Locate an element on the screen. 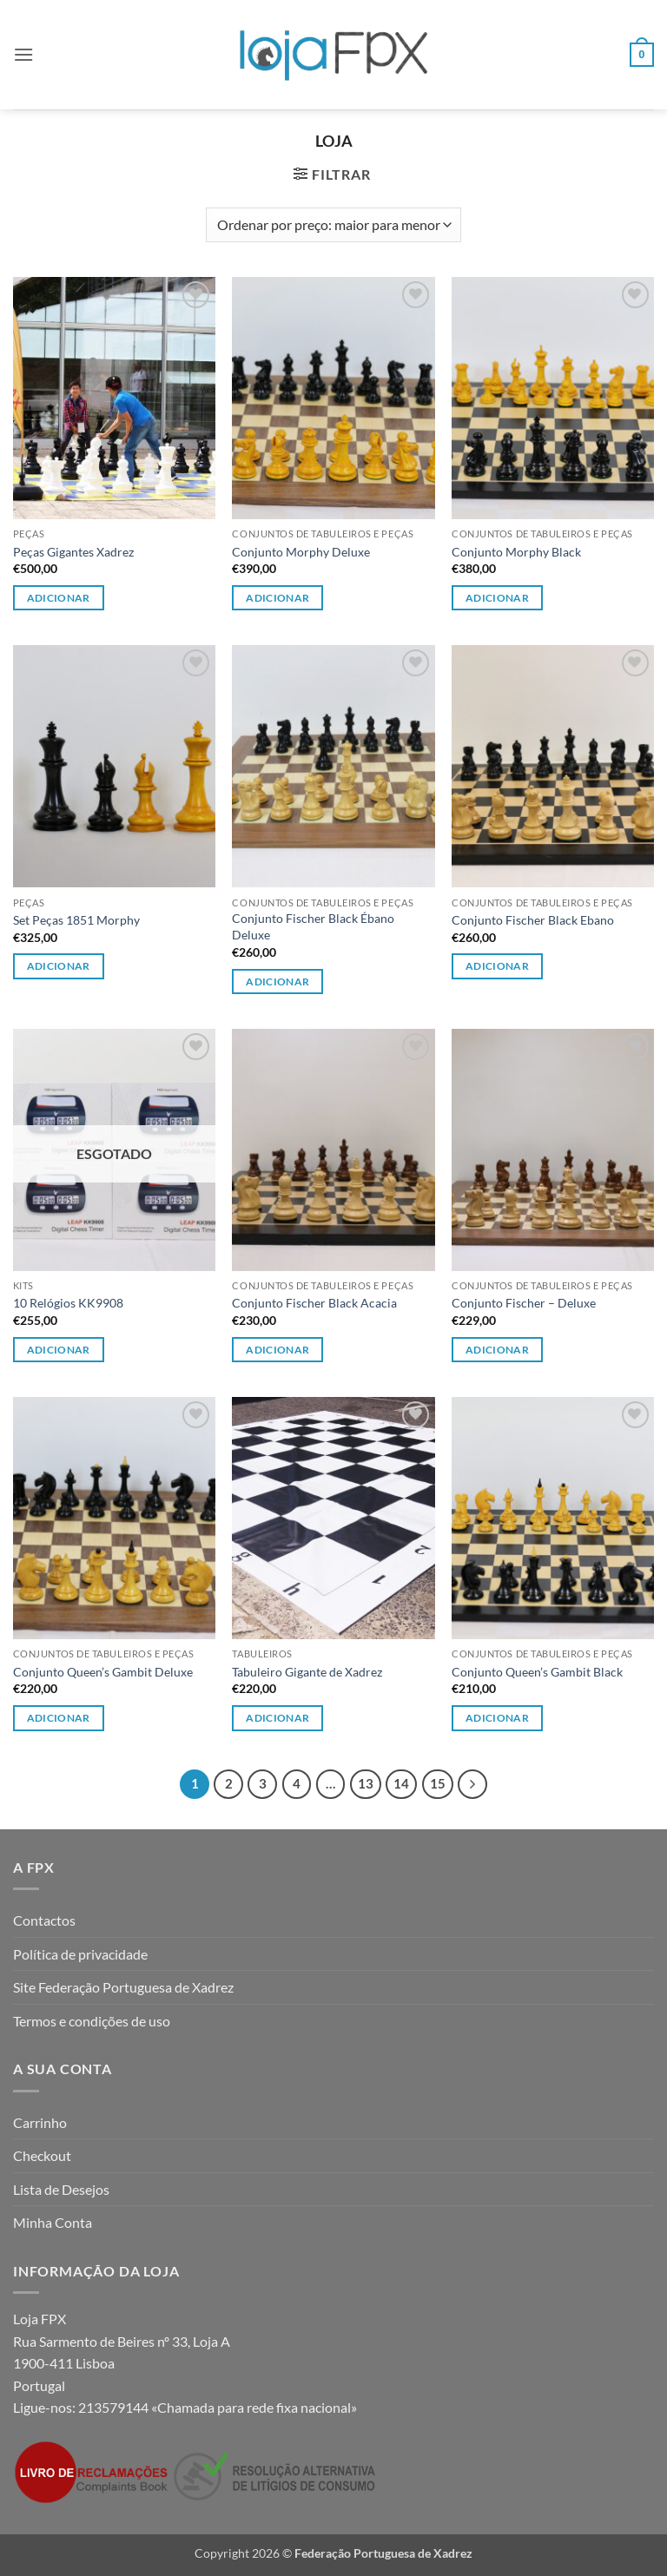  Conjunto Fischer Black Ébano Deluxe is located at coordinates (313, 926).